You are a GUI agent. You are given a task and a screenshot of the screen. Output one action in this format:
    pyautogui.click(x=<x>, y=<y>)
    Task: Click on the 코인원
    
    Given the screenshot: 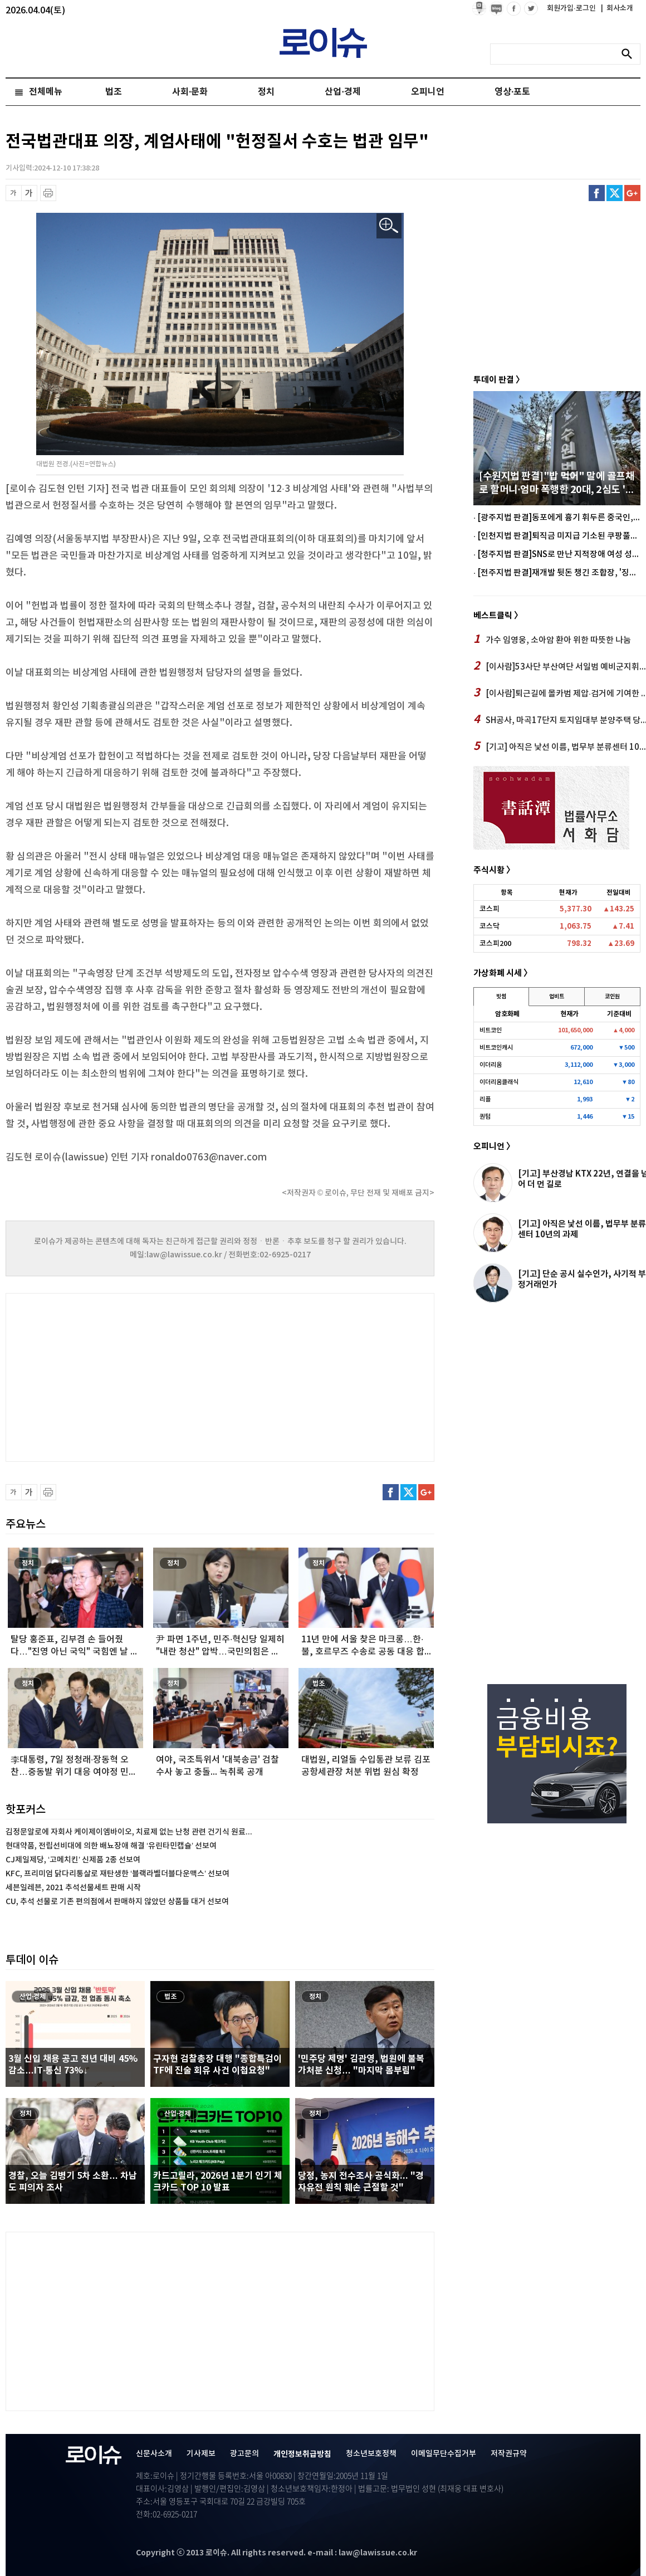 What is the action you would take?
    pyautogui.click(x=612, y=996)
    